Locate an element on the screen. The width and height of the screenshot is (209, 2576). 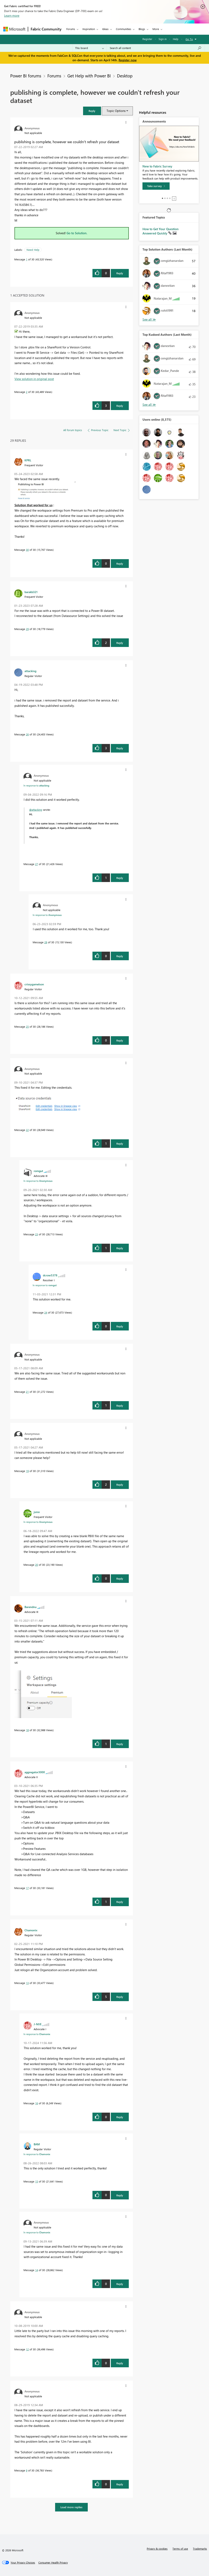
17 [Message 17 of 30] is located at coordinates (27, 1888).